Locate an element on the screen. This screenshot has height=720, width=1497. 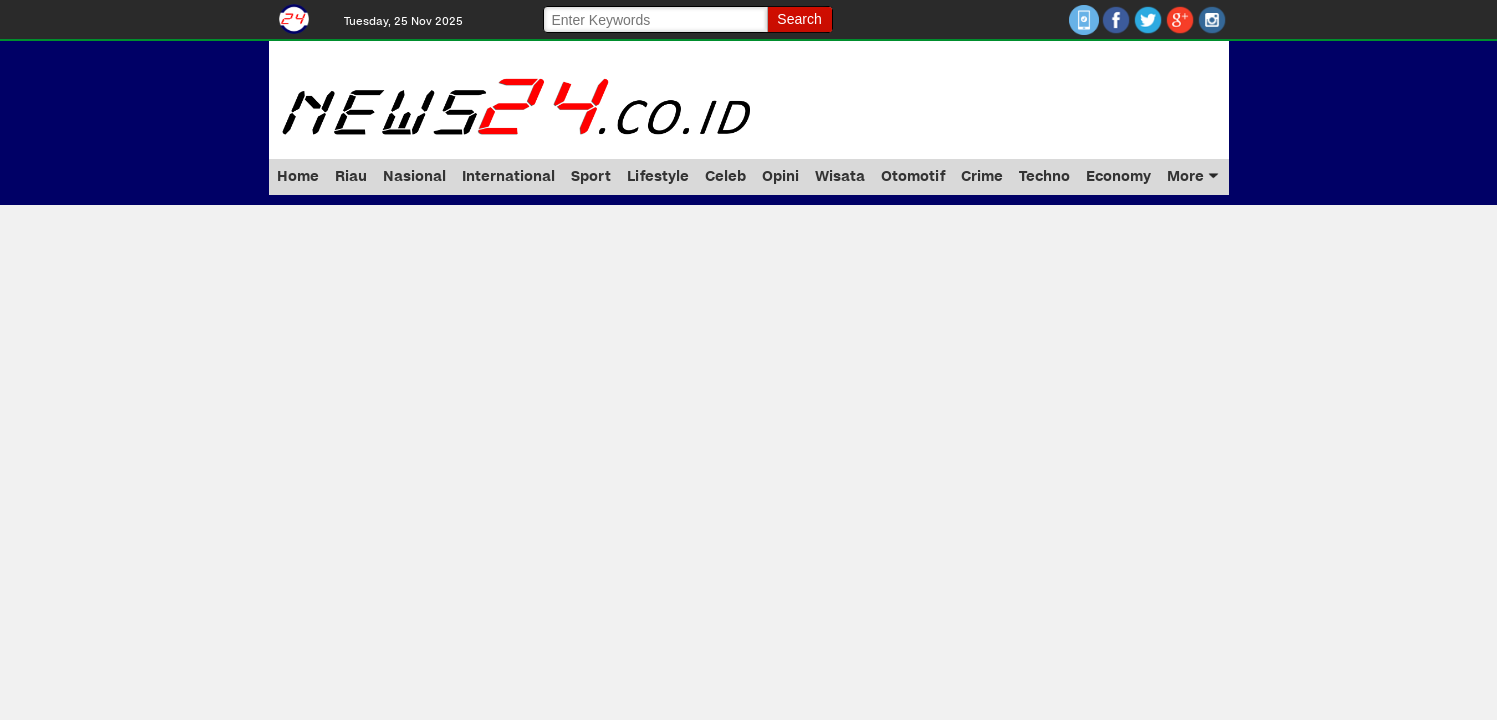
Celeb is located at coordinates (725, 176).